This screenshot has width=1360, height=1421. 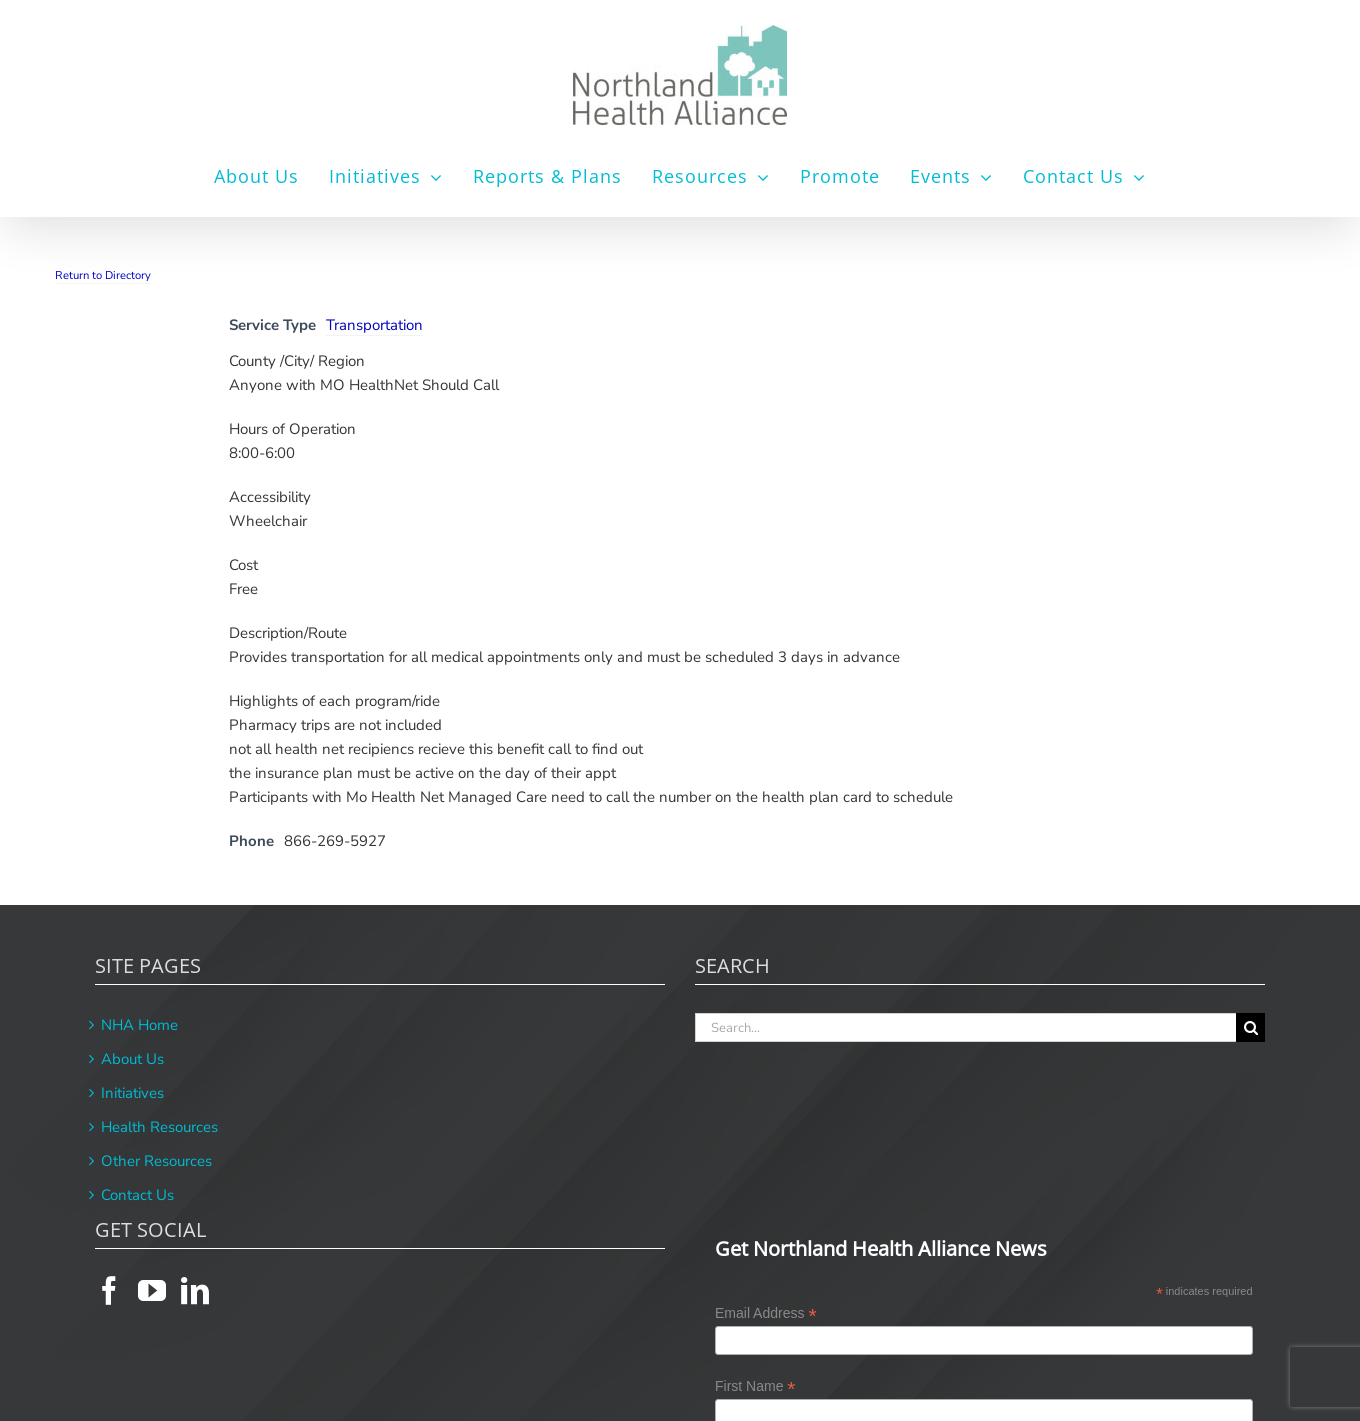 What do you see at coordinates (139, 1025) in the screenshot?
I see `NHA Home` at bounding box center [139, 1025].